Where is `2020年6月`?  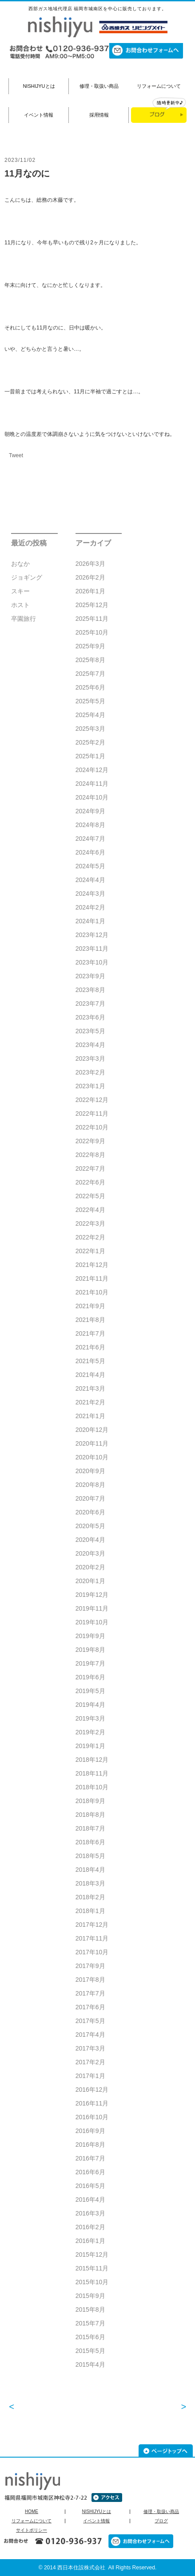
2020年6月 is located at coordinates (90, 1512).